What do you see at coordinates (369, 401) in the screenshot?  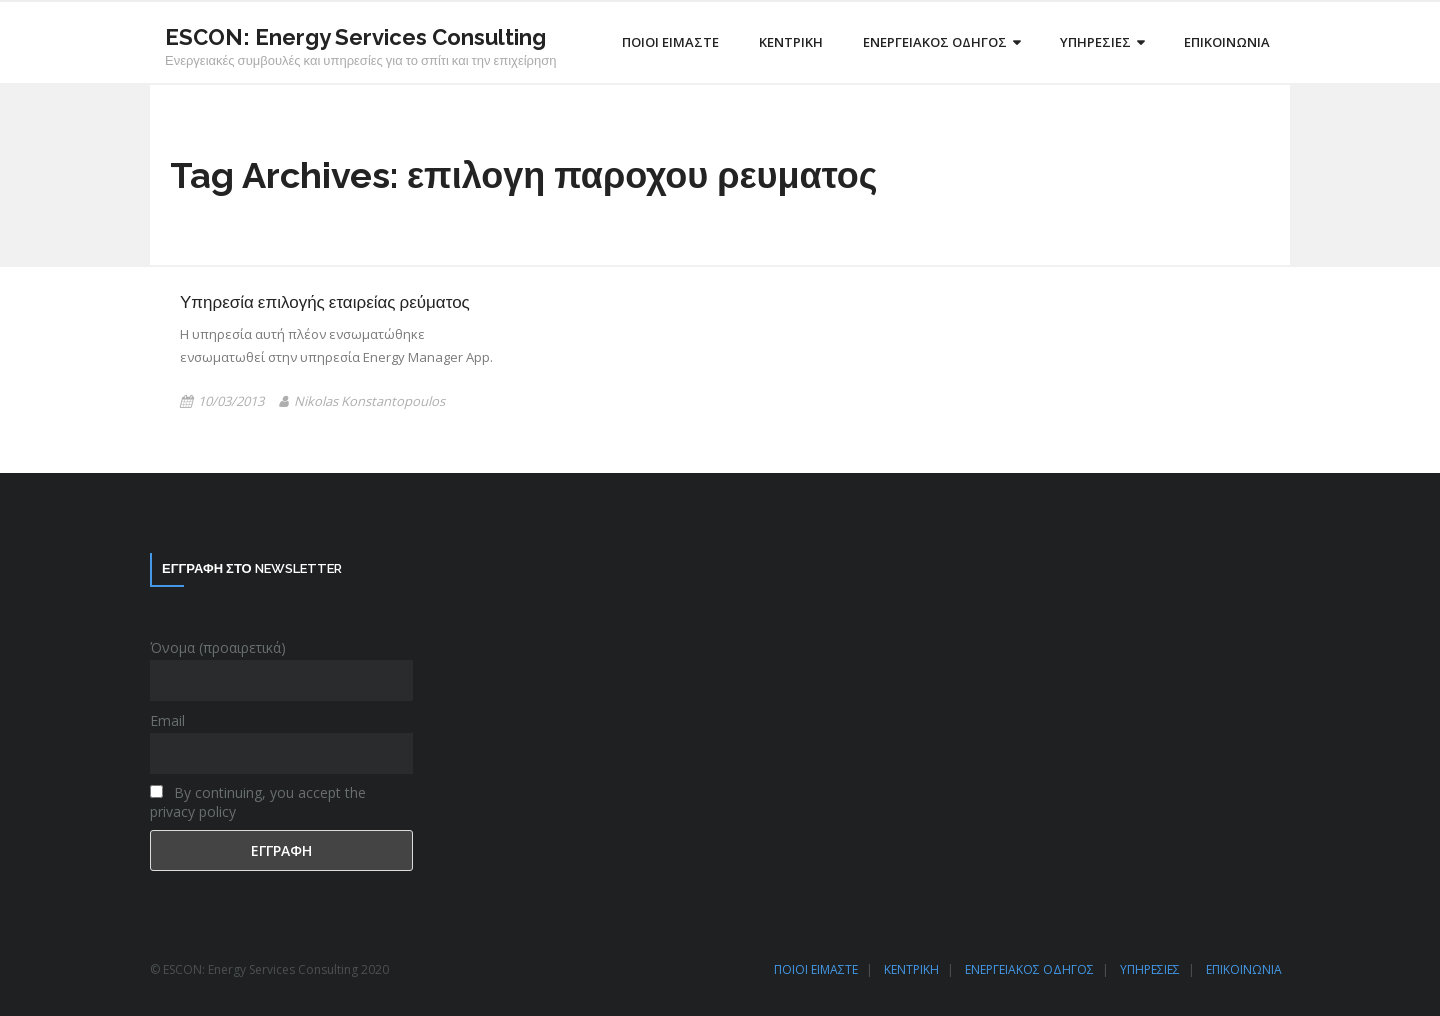 I see `Nikolas Konstantopoulos` at bounding box center [369, 401].